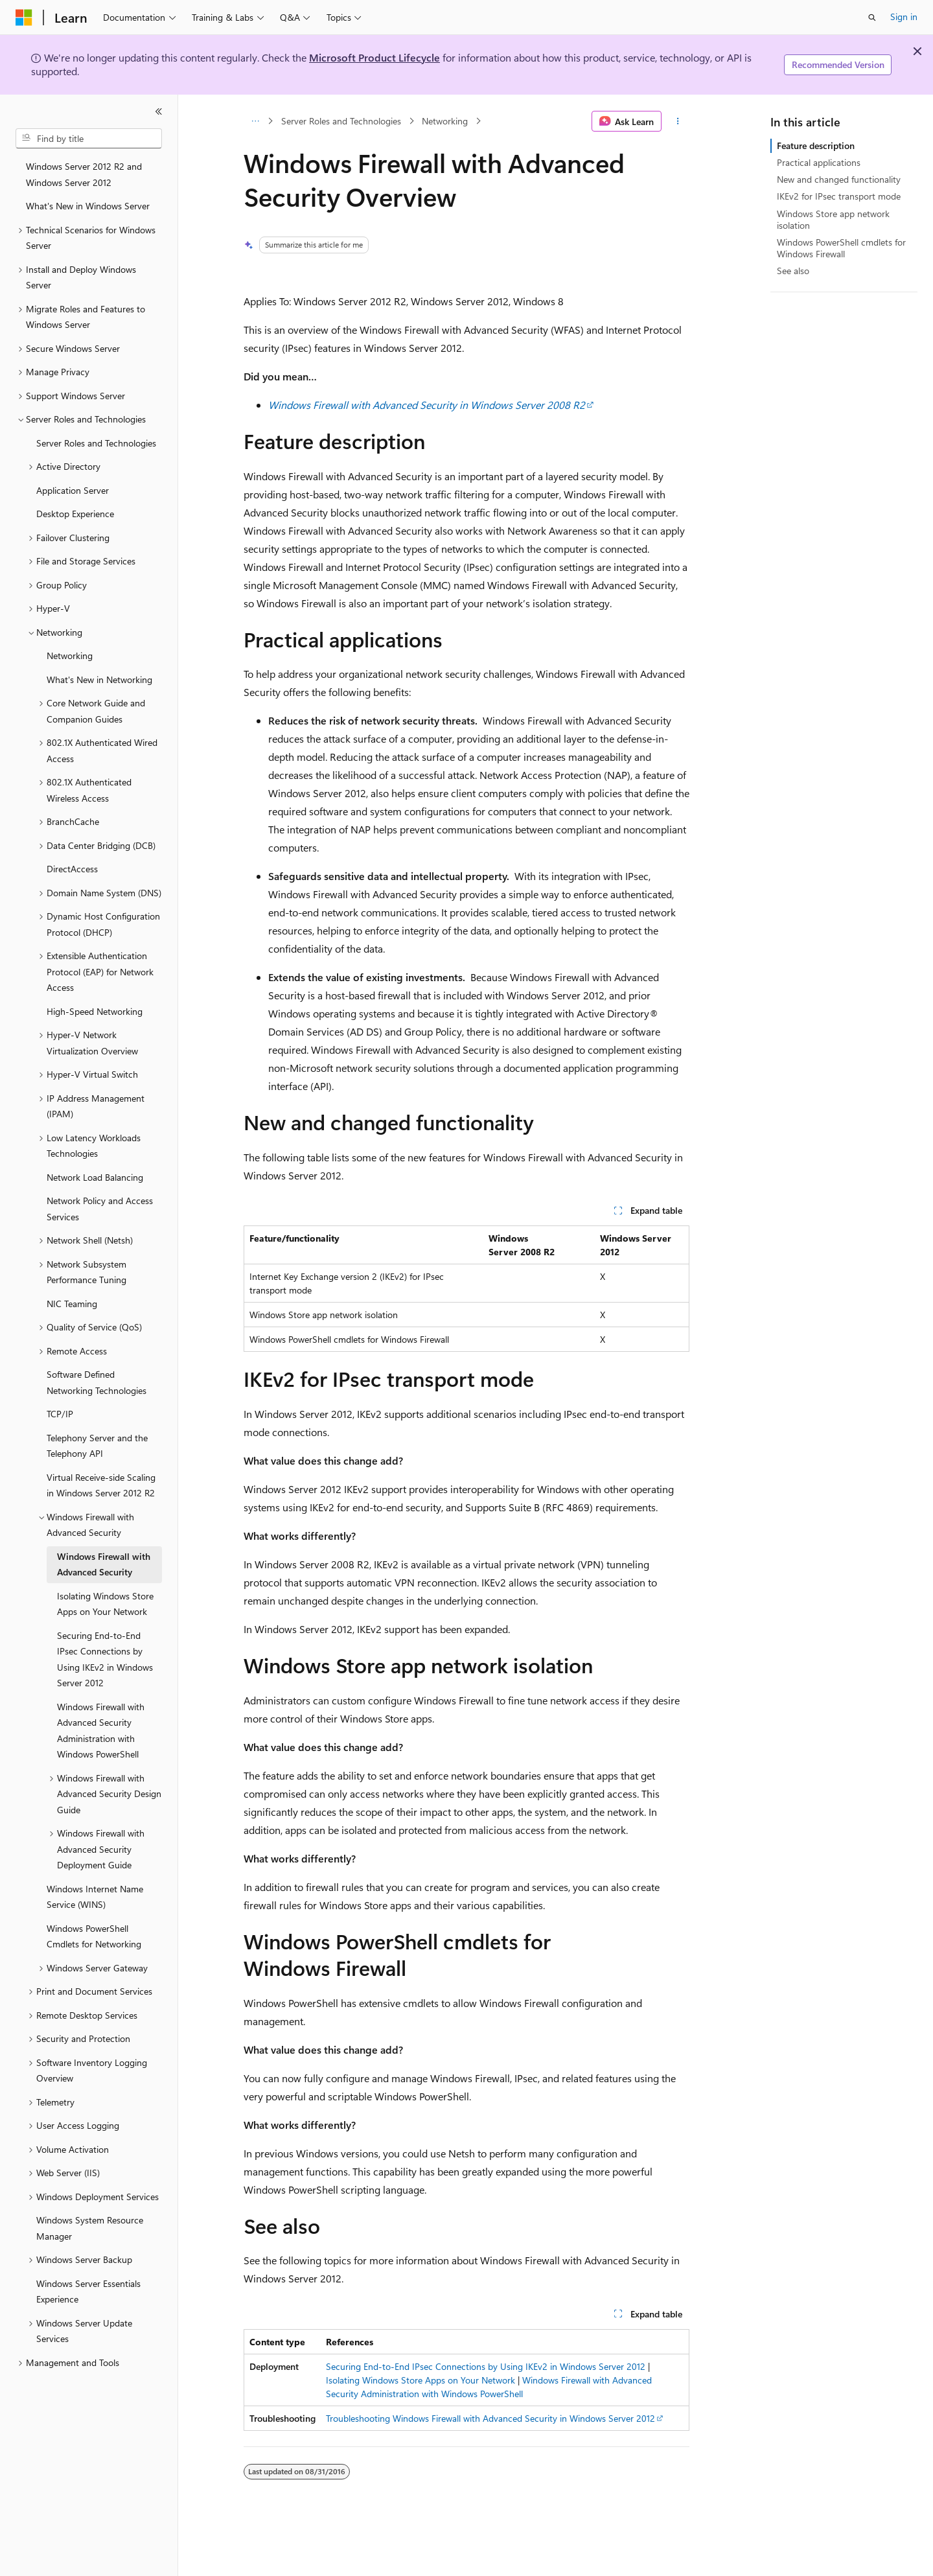 The image size is (933, 2576). Describe the element at coordinates (341, 121) in the screenshot. I see `Server Roles and Technologies` at that location.